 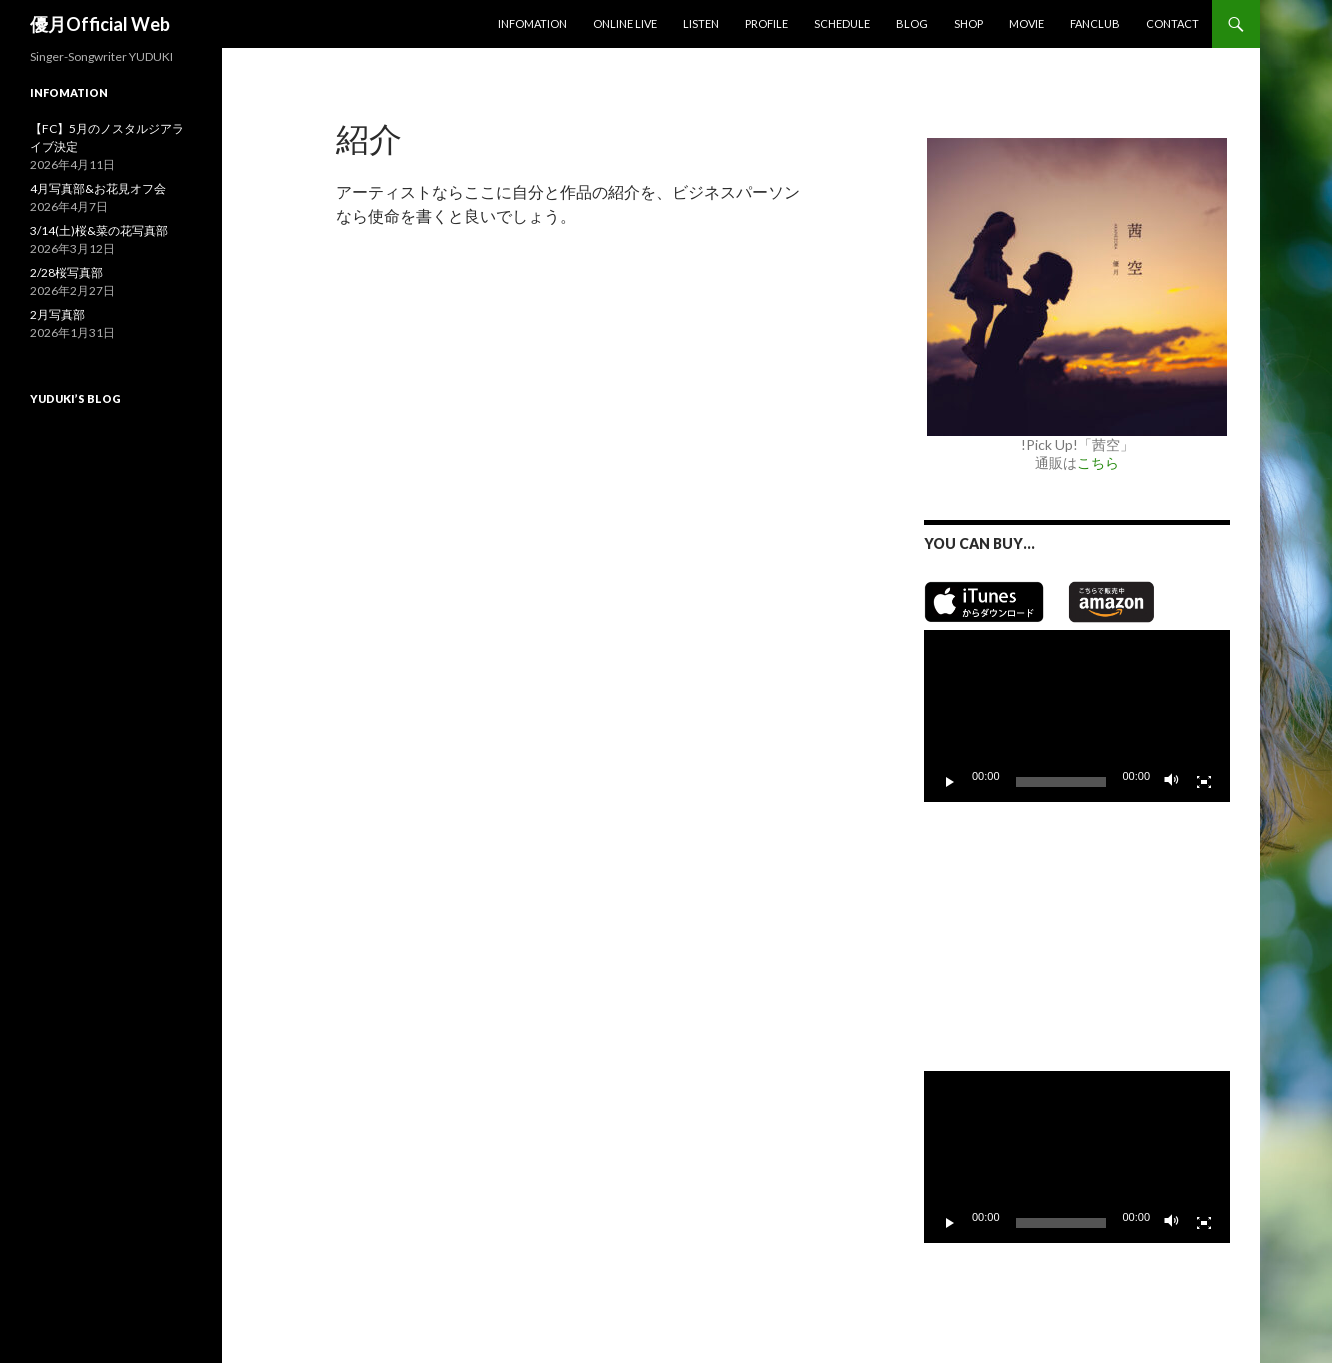 What do you see at coordinates (98, 188) in the screenshot?
I see `4月写真部&お花見オフ会` at bounding box center [98, 188].